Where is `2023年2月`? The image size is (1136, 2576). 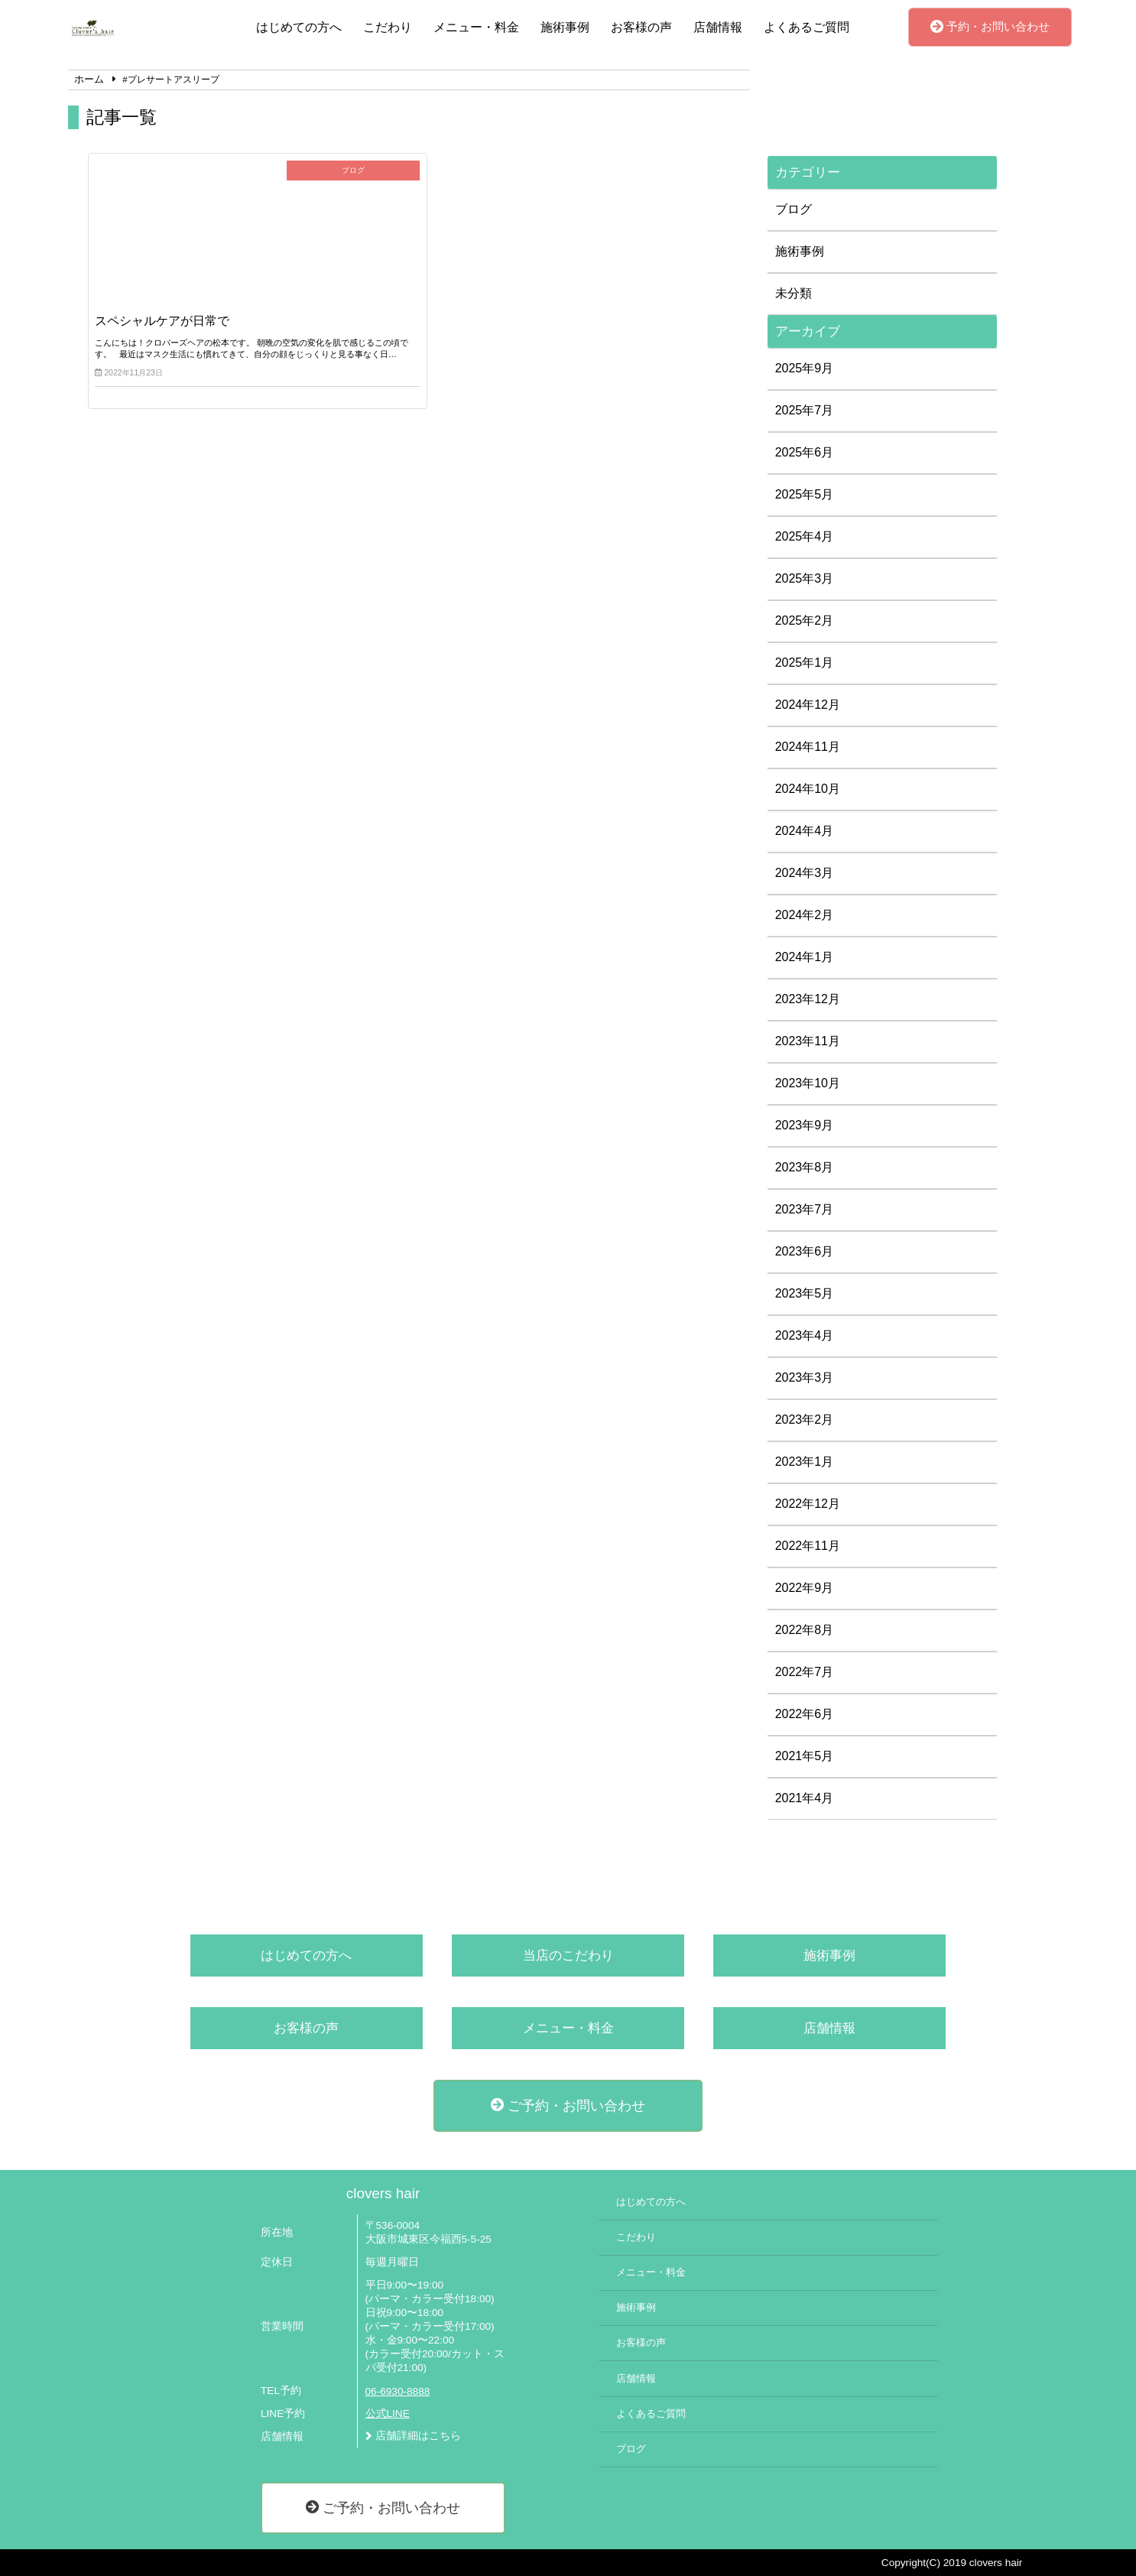
2023年2月 is located at coordinates (804, 1419).